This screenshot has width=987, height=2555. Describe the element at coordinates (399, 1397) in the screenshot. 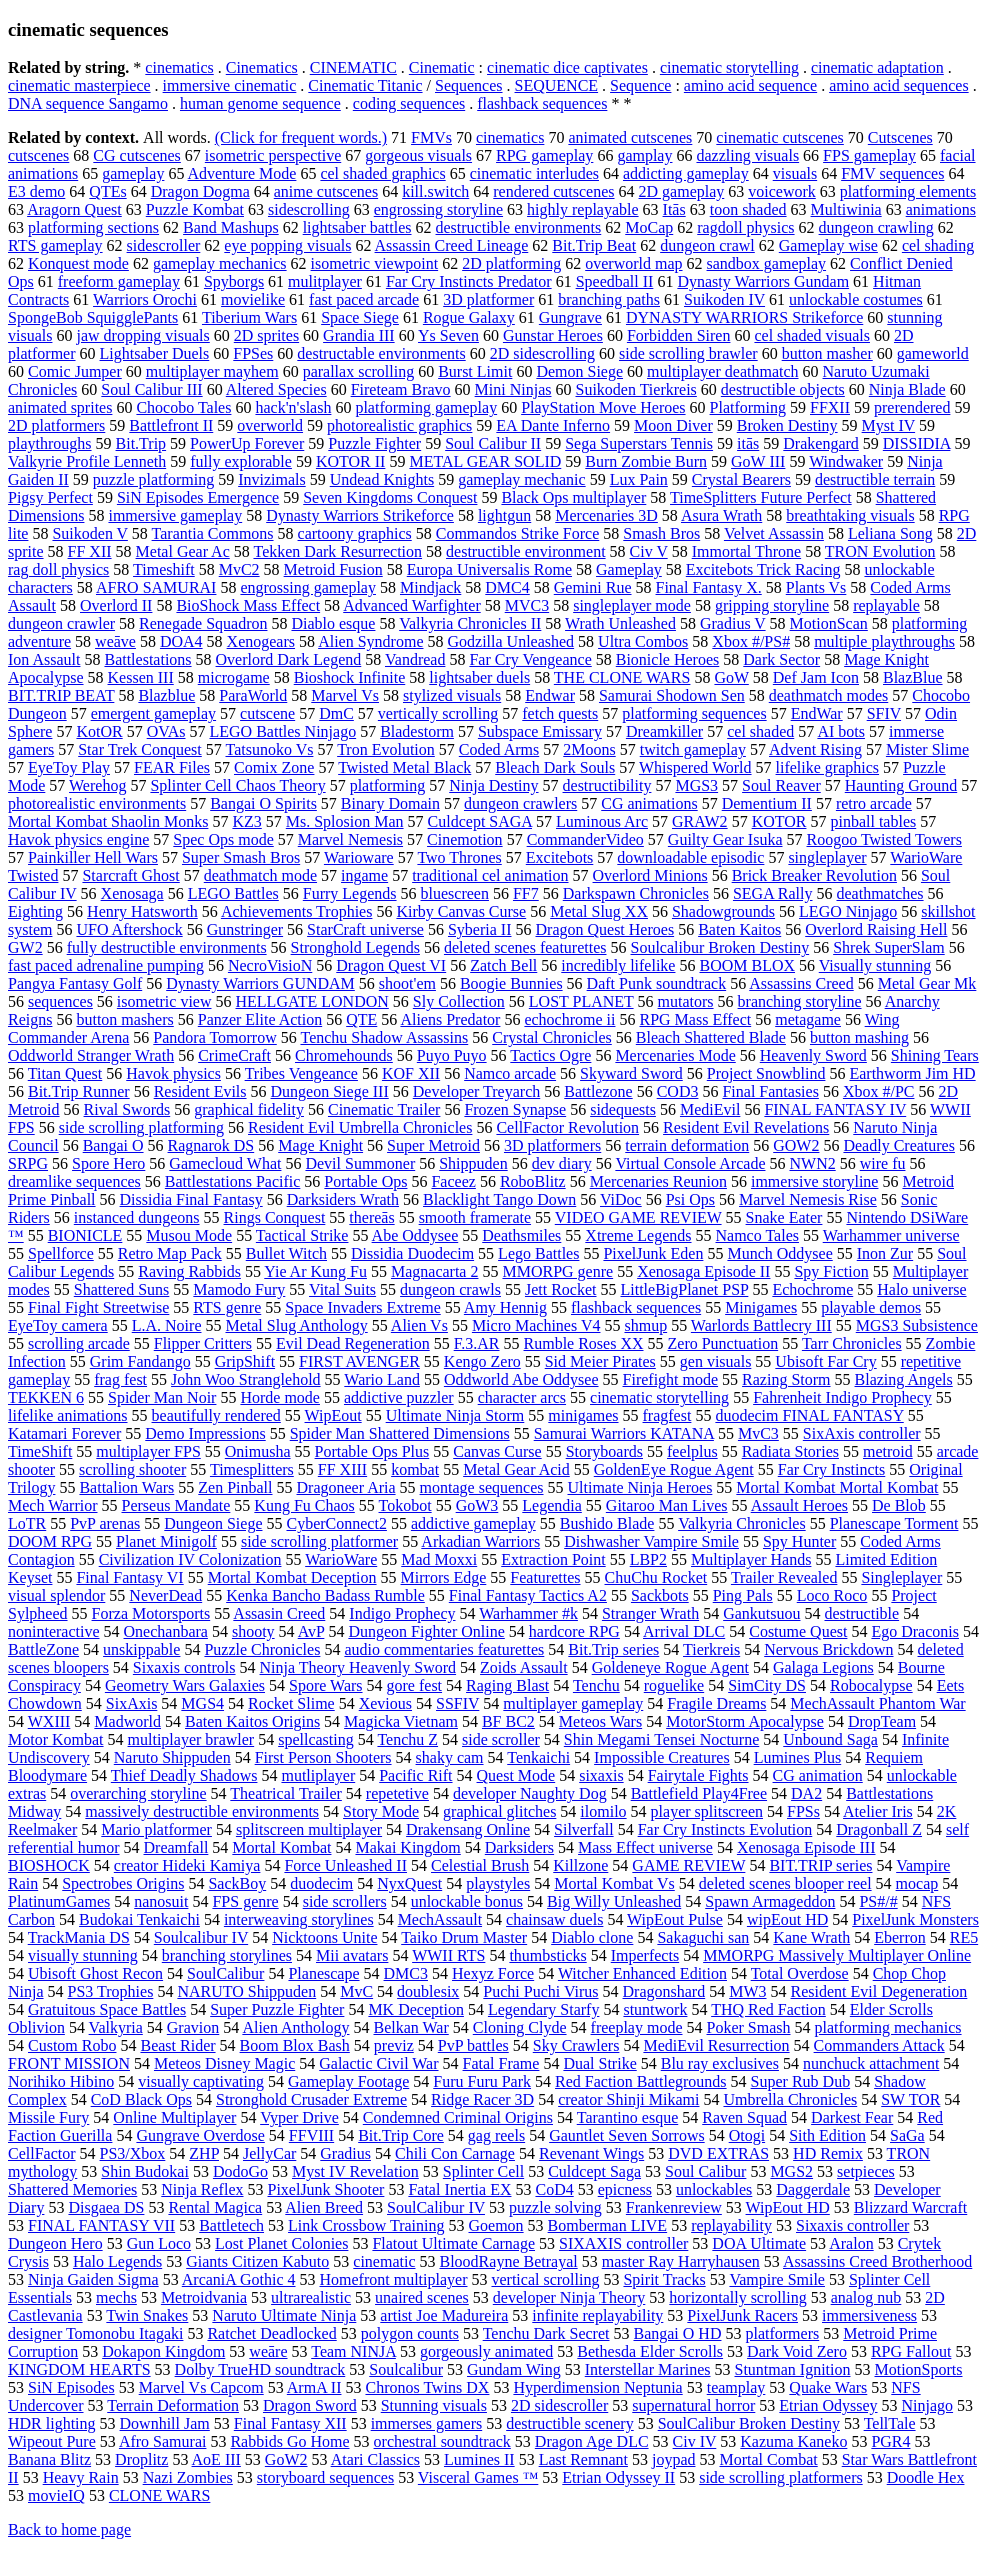

I see `addictive puzzler` at that location.